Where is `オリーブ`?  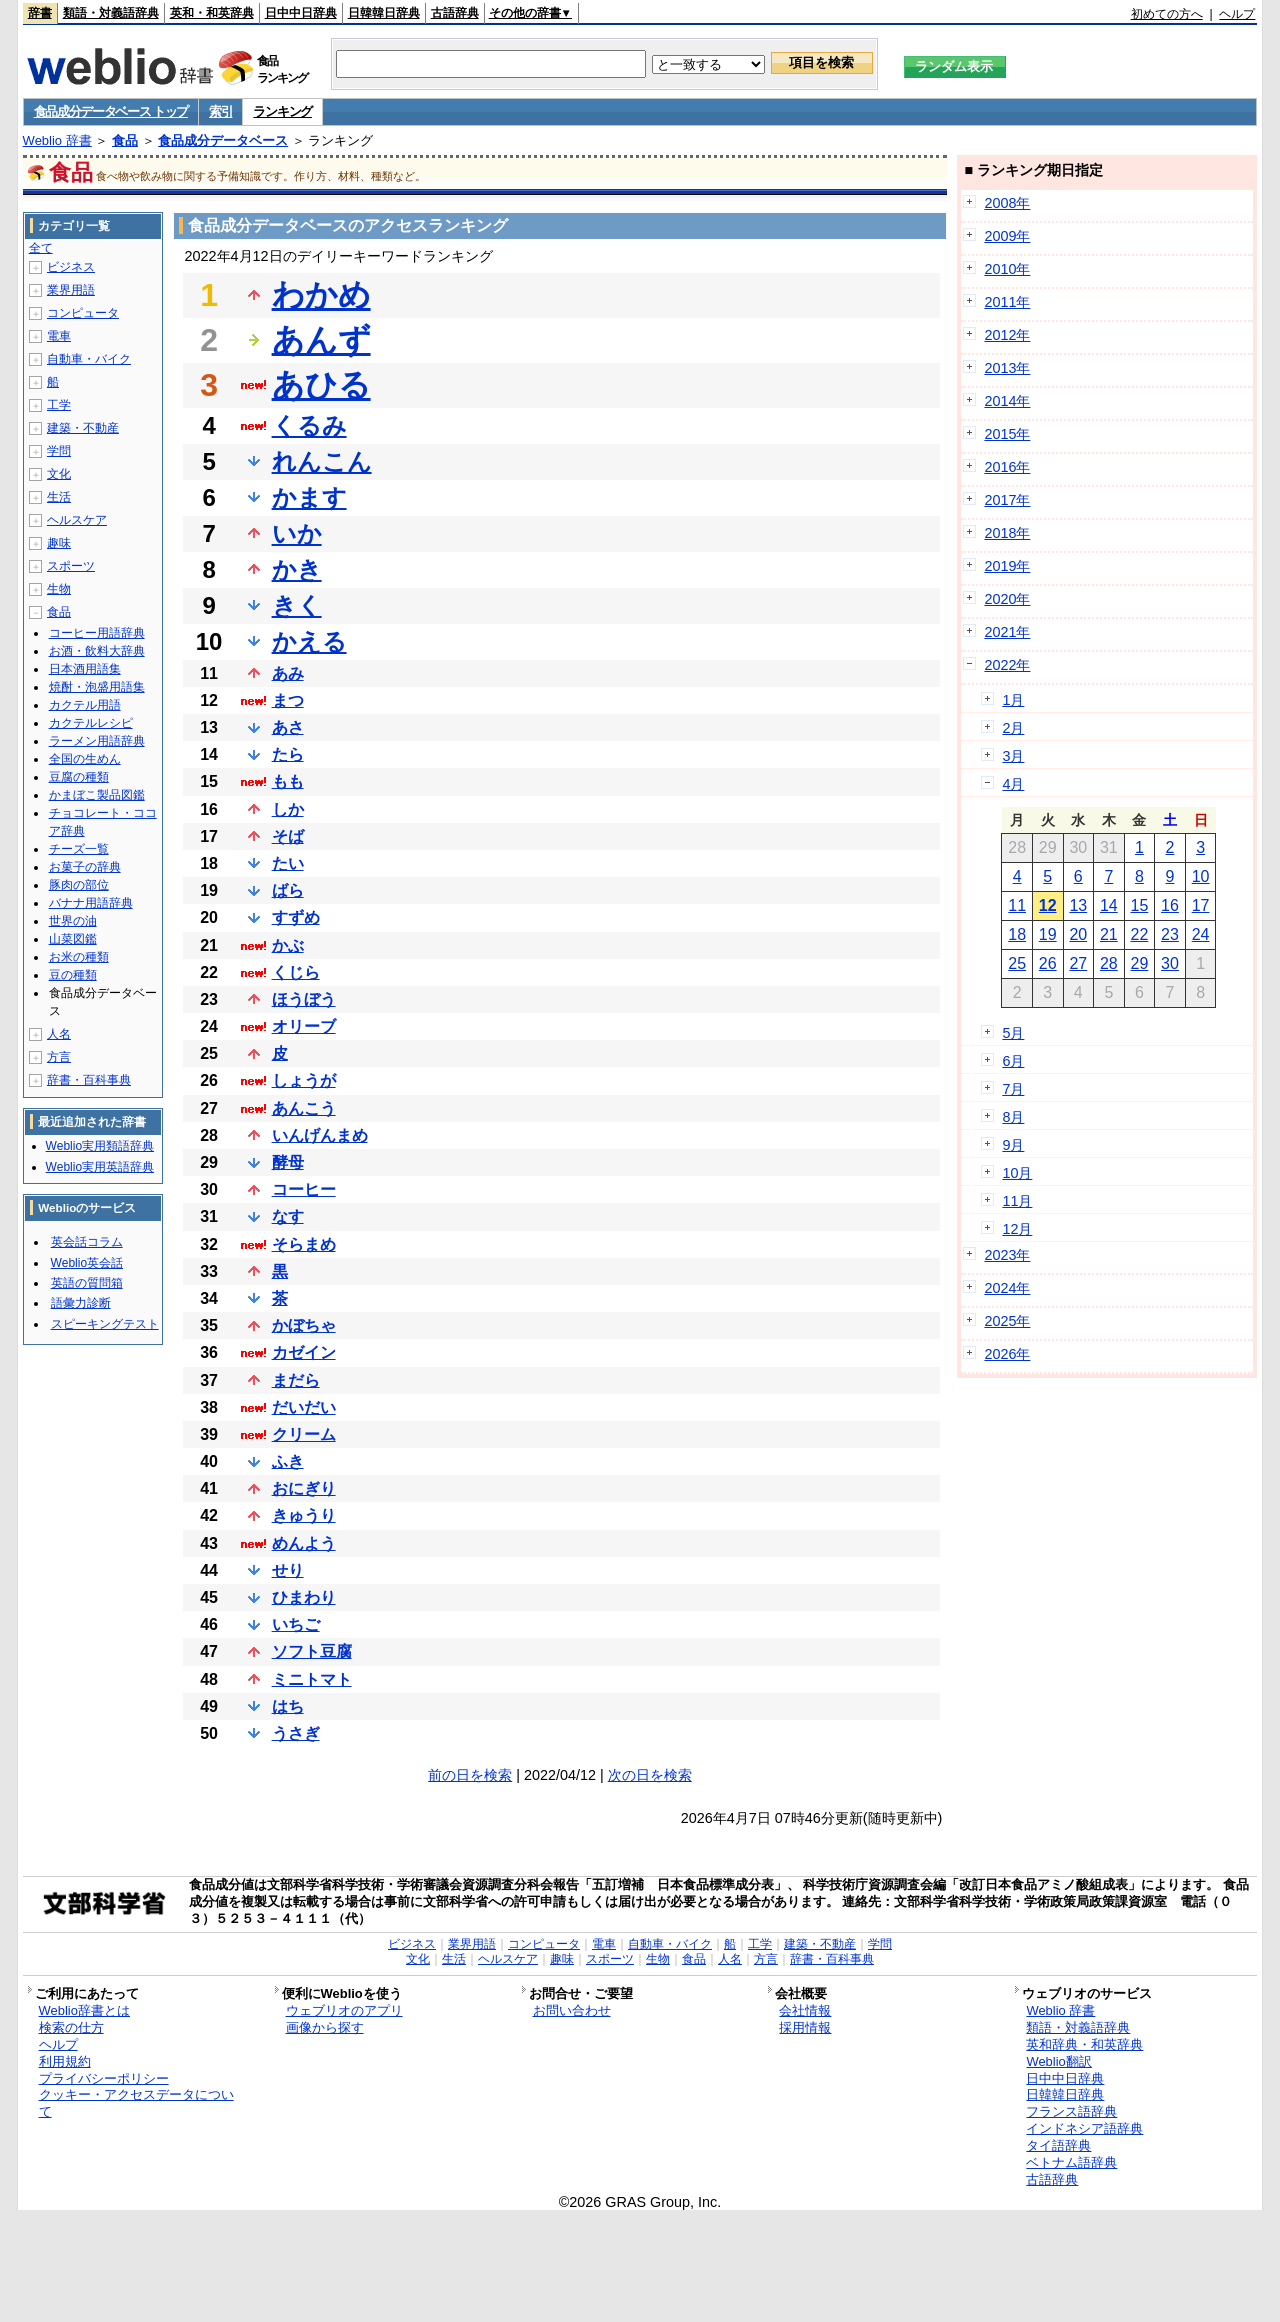
オリーブ is located at coordinates (304, 1026).